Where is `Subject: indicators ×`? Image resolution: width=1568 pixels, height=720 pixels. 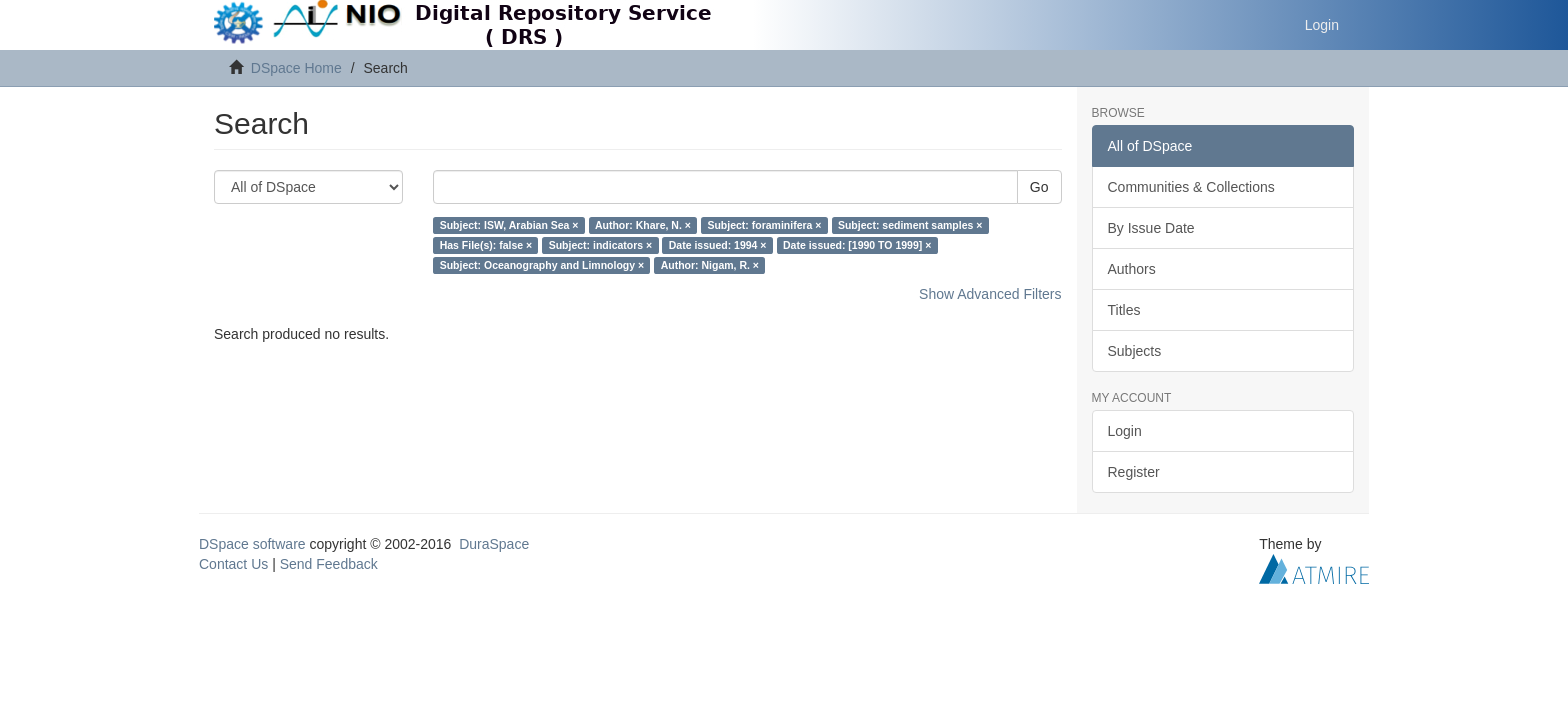
Subject: indicators × is located at coordinates (601, 245).